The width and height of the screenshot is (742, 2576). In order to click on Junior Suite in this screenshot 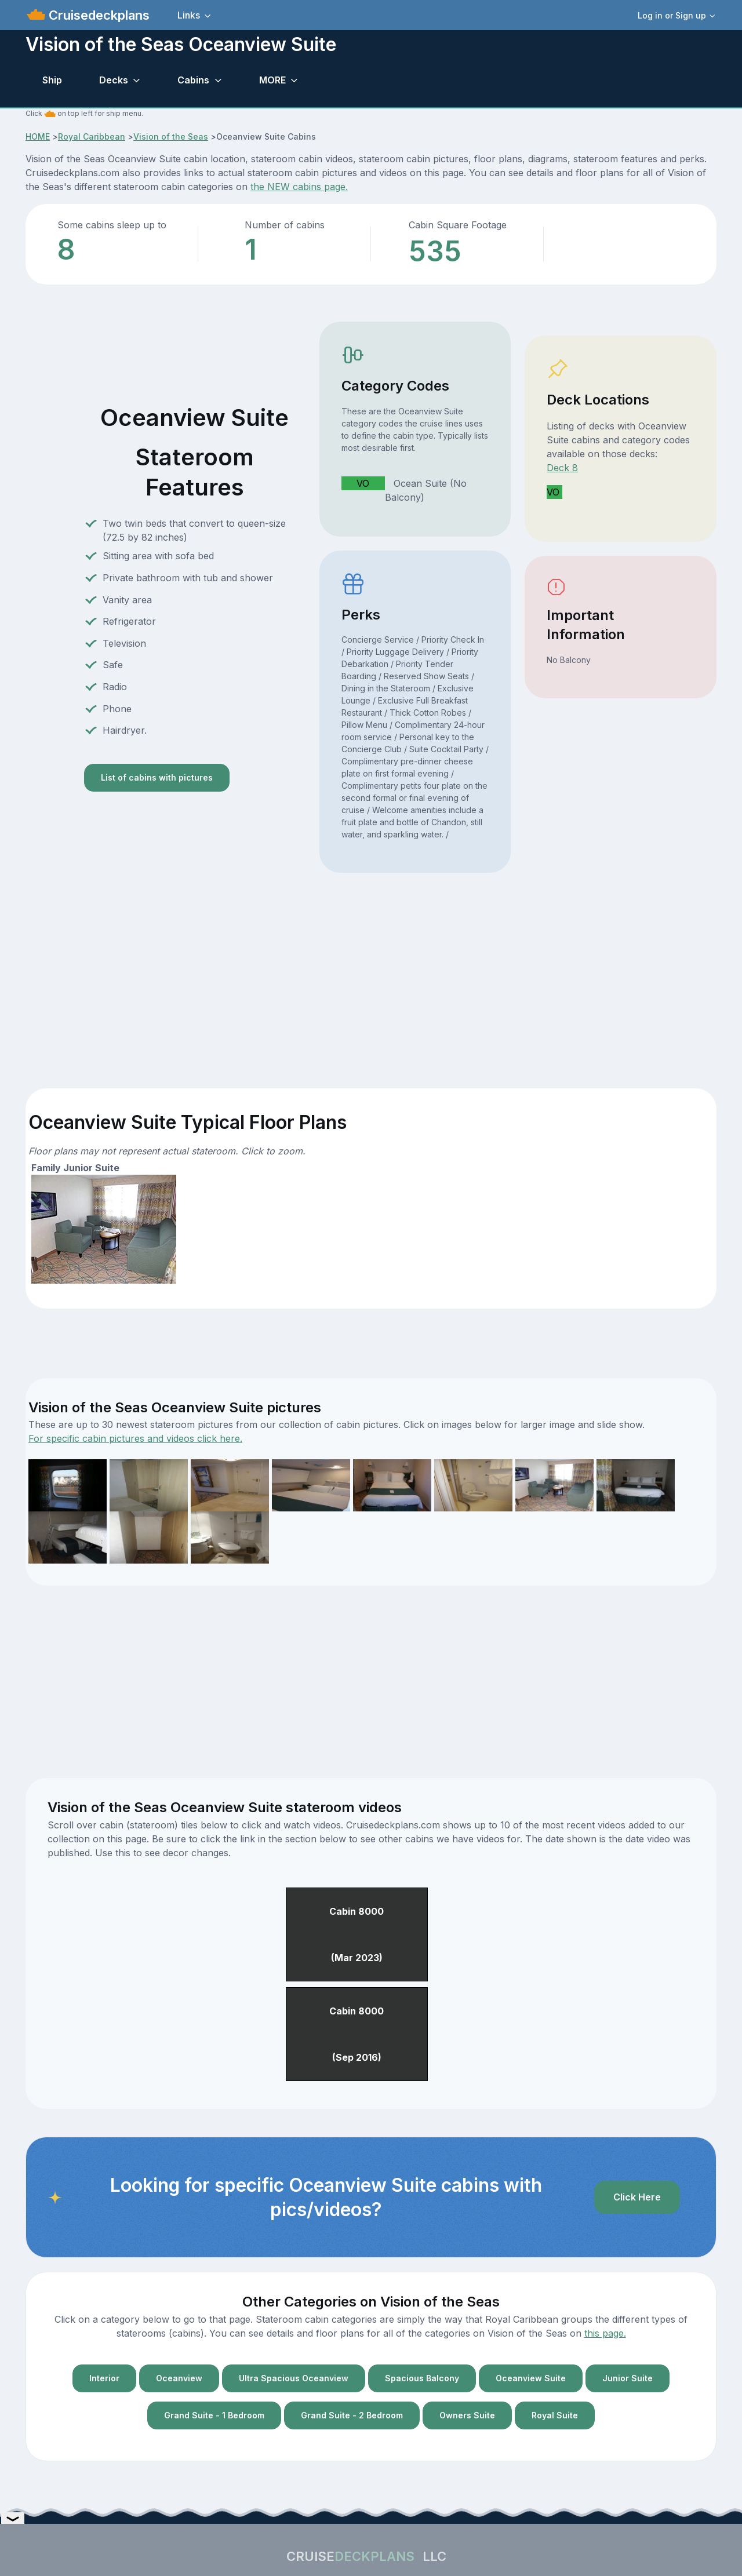, I will do `click(627, 2378)`.